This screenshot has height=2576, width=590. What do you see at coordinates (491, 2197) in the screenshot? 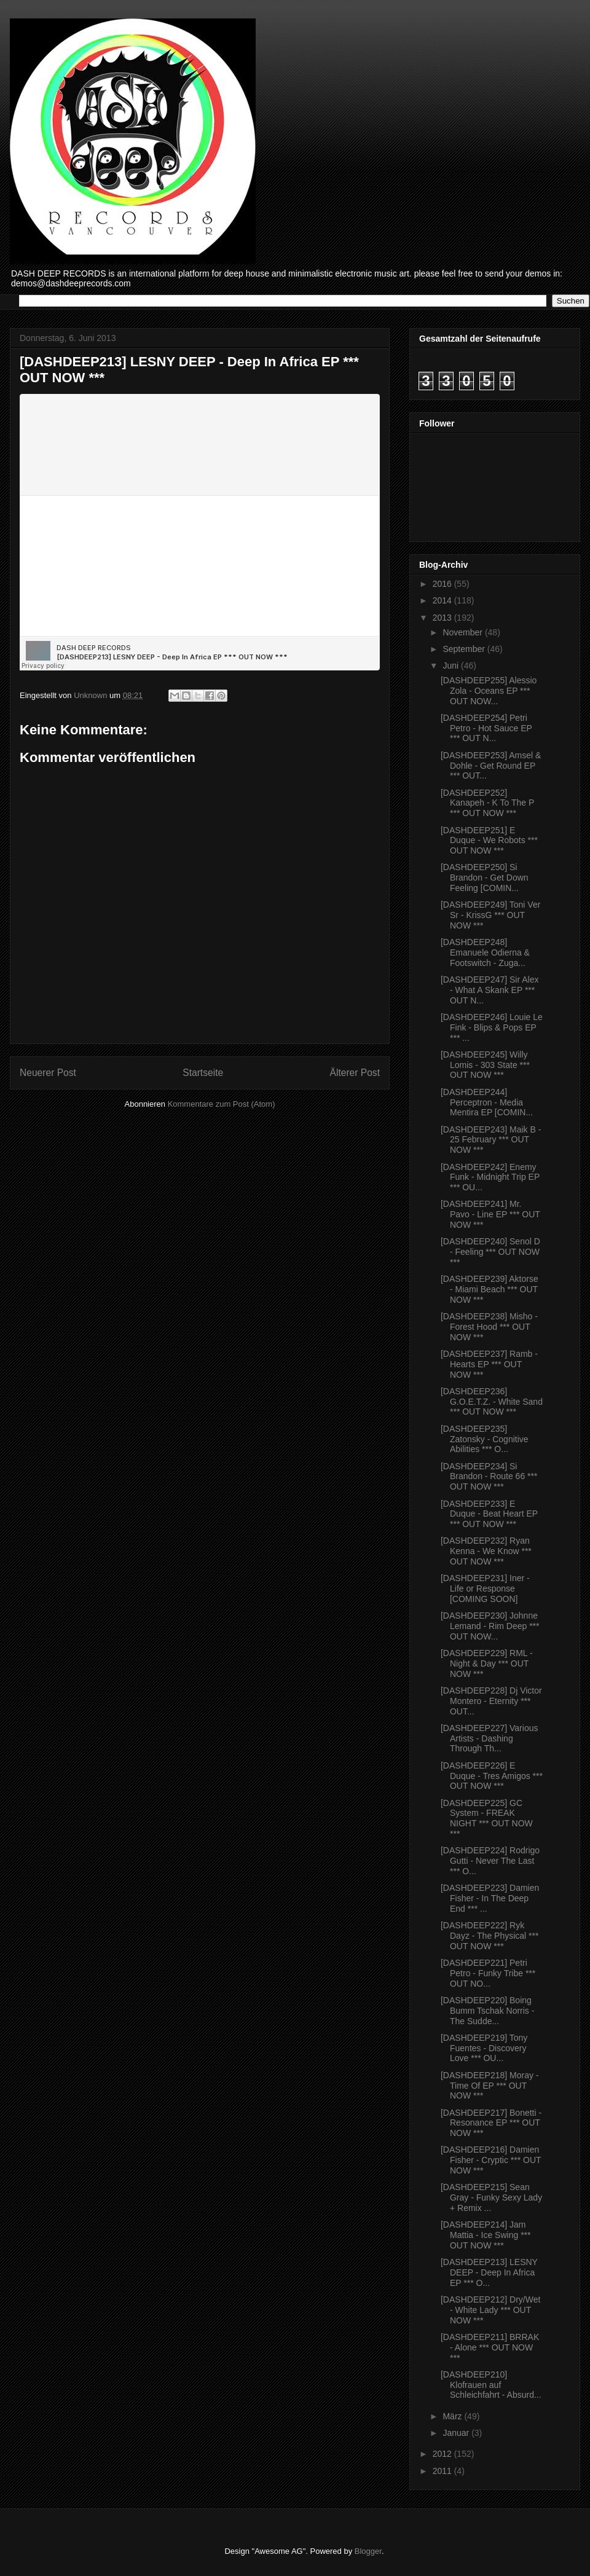
I see `[DASHDEEP215] Sean Gray - Funky Sexy Lady + Remix ...` at bounding box center [491, 2197].